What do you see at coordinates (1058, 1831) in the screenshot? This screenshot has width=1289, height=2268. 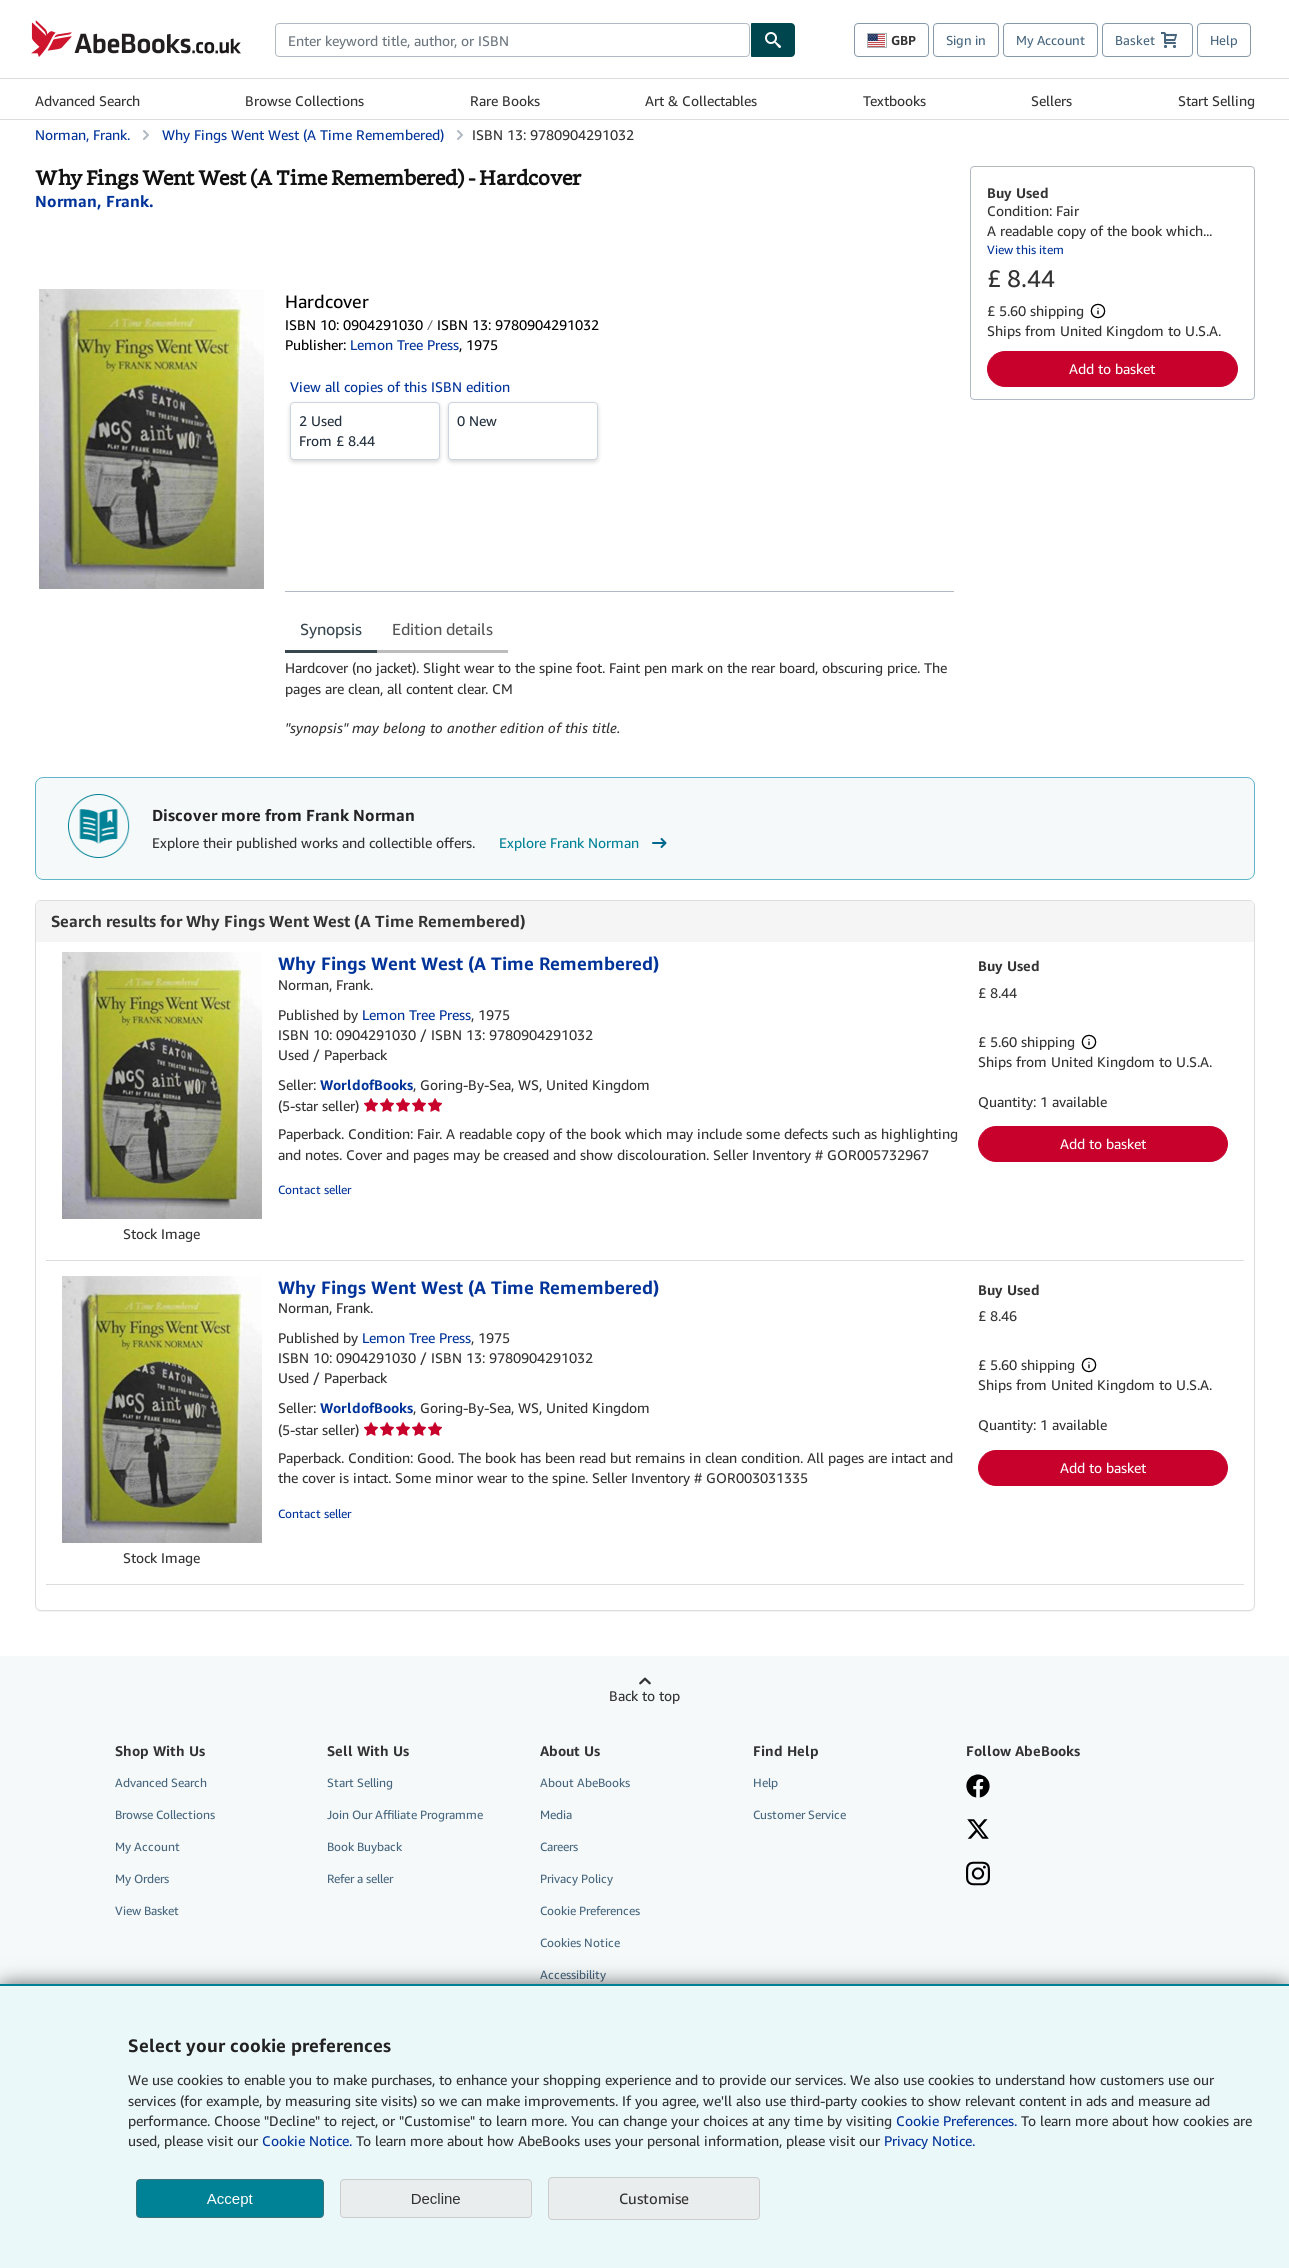 I see `[Follow AbeBooks on X]` at bounding box center [1058, 1831].